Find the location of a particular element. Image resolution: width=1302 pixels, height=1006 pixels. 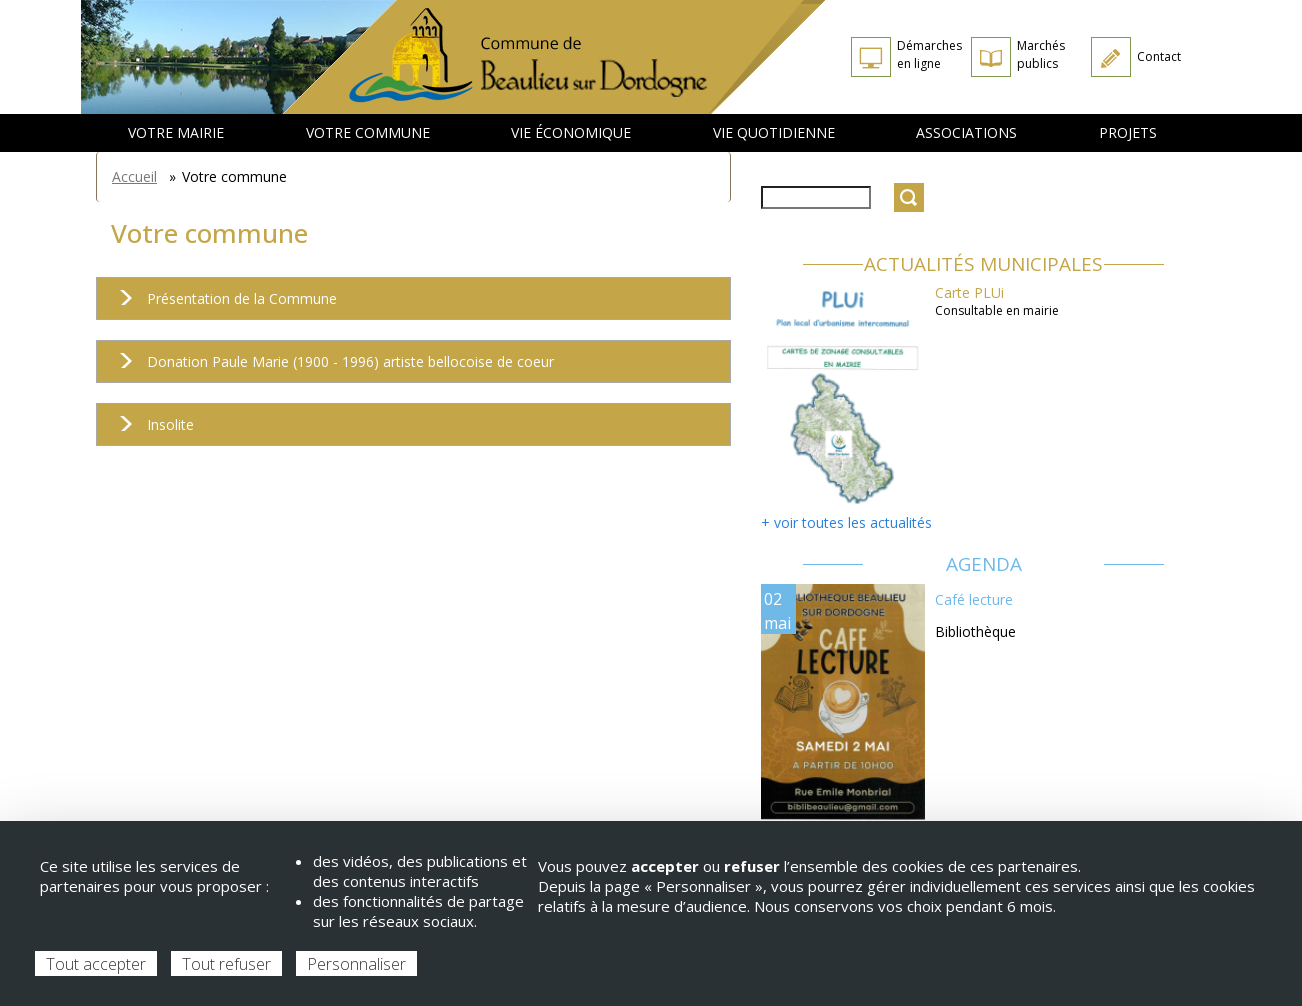

+ voir toutes les actualités is located at coordinates (846, 522).